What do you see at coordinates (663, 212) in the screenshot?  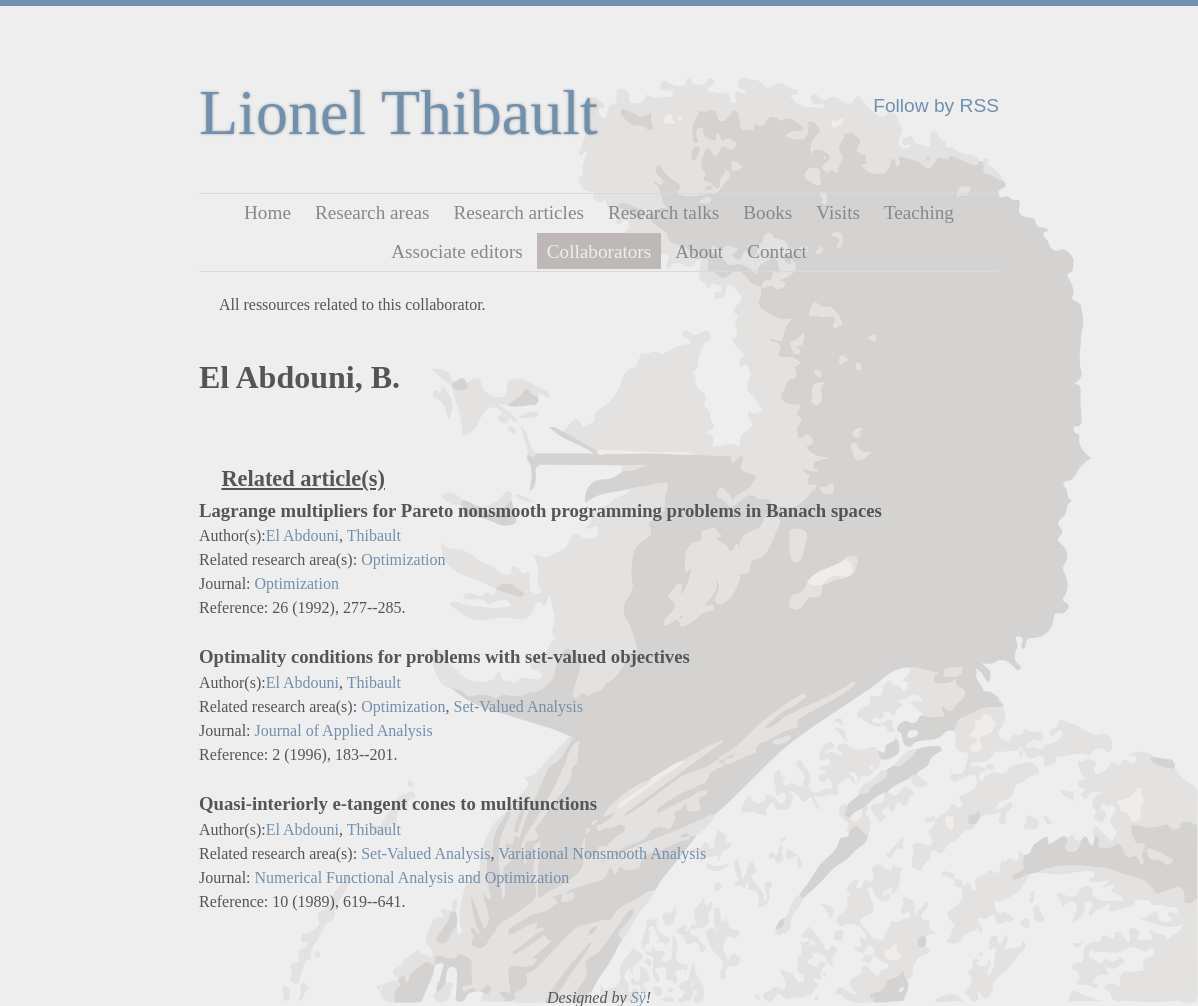 I see `Research talks` at bounding box center [663, 212].